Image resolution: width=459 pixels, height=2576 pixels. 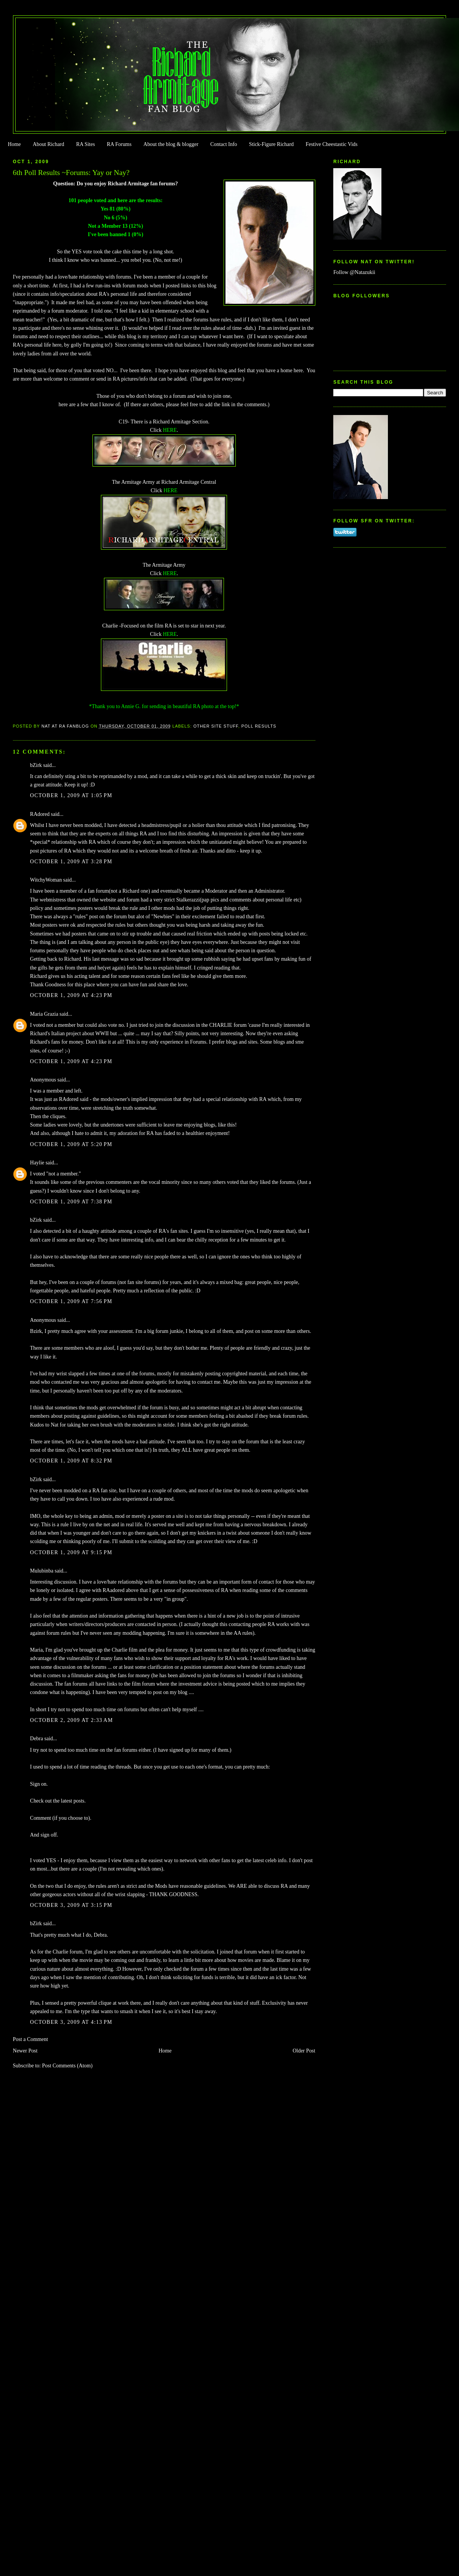 What do you see at coordinates (71, 795) in the screenshot?
I see `October 1, 2009 at 1:05 PM` at bounding box center [71, 795].